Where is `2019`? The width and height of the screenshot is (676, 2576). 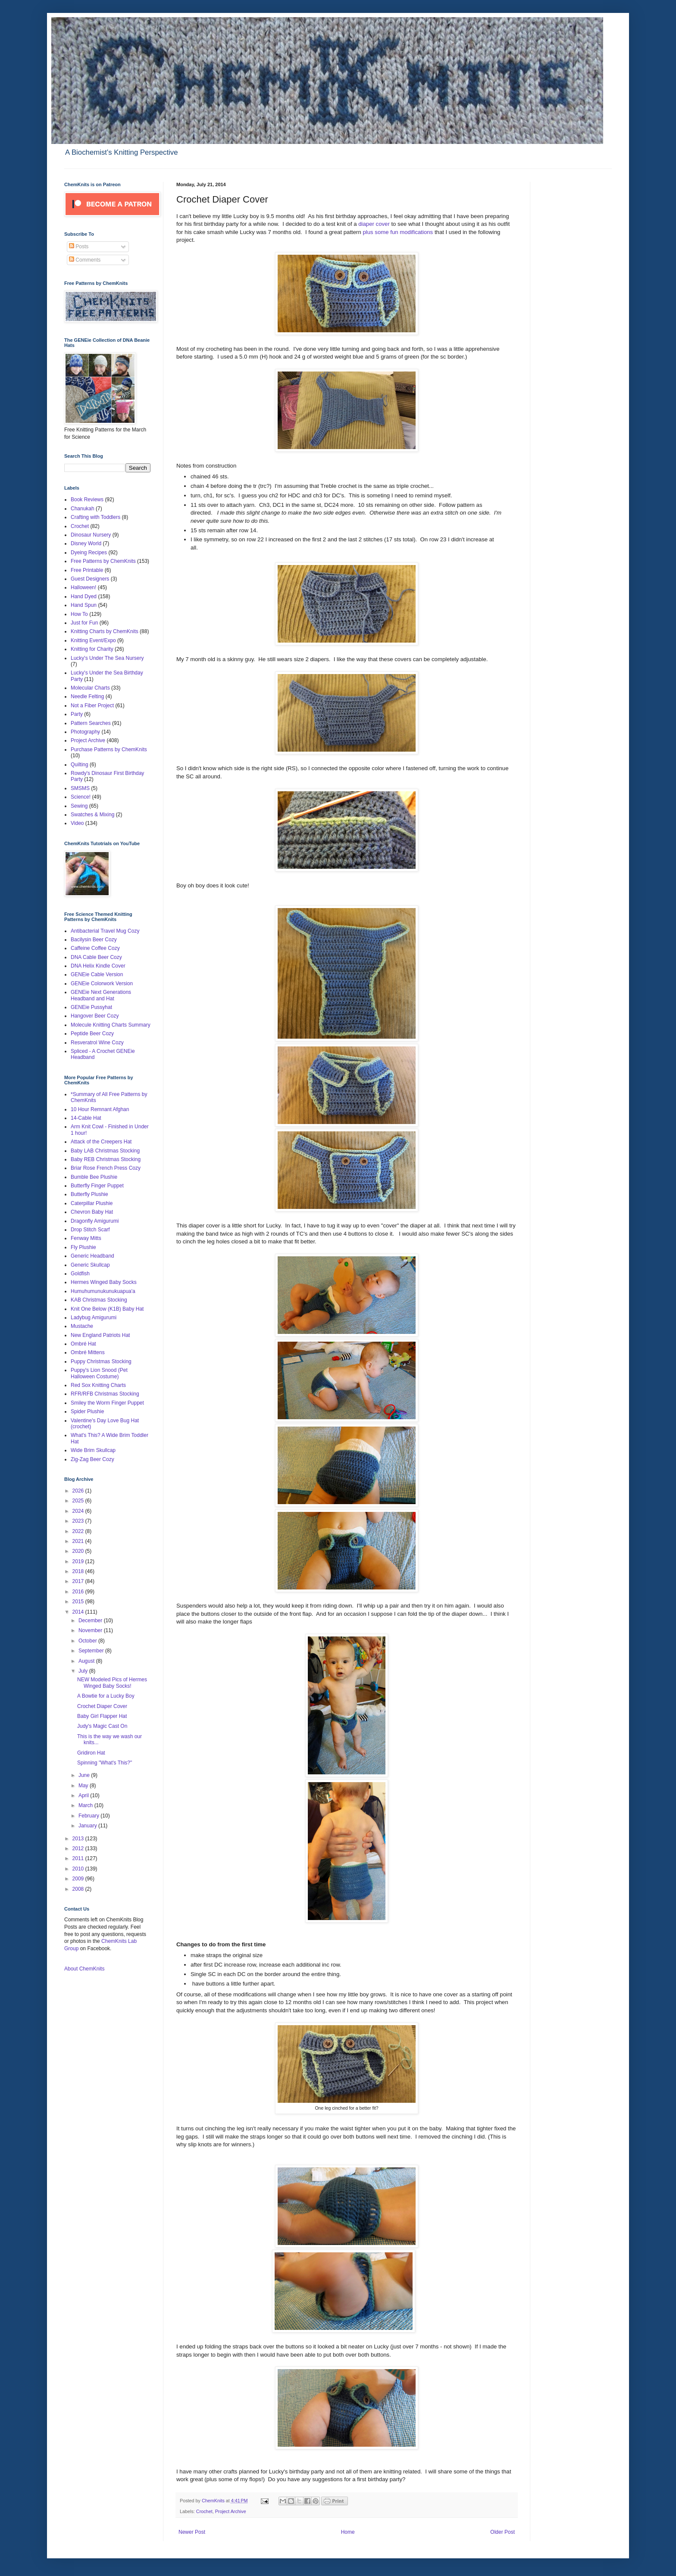
2019 is located at coordinates (78, 1561).